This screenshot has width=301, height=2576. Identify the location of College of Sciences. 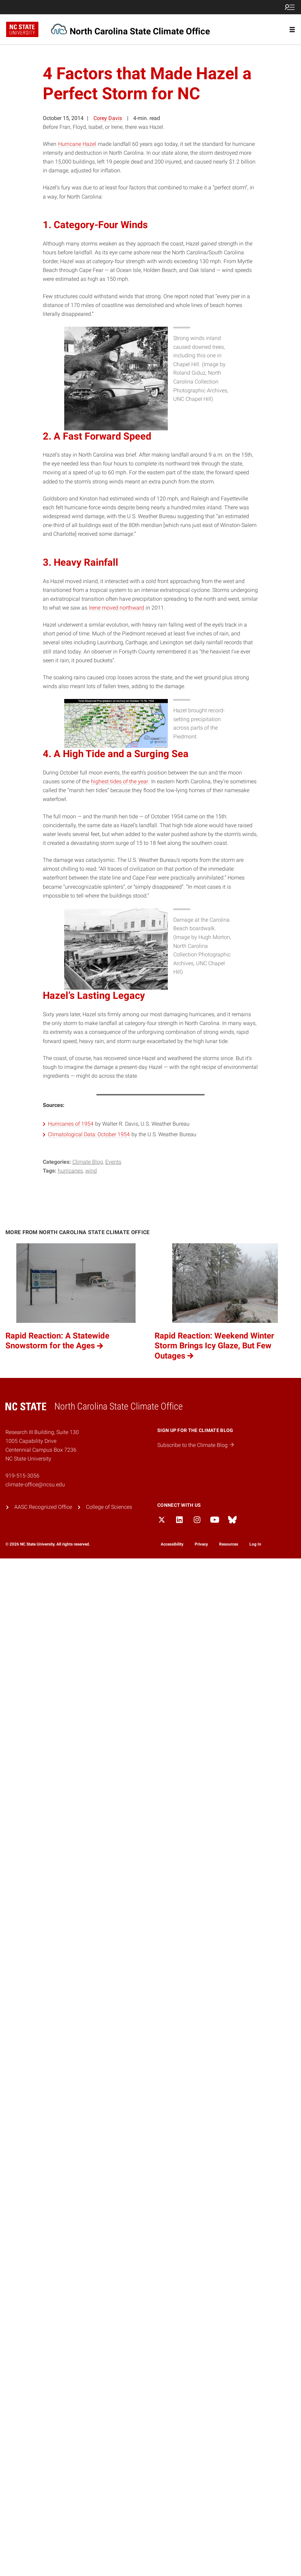
(109, 1507).